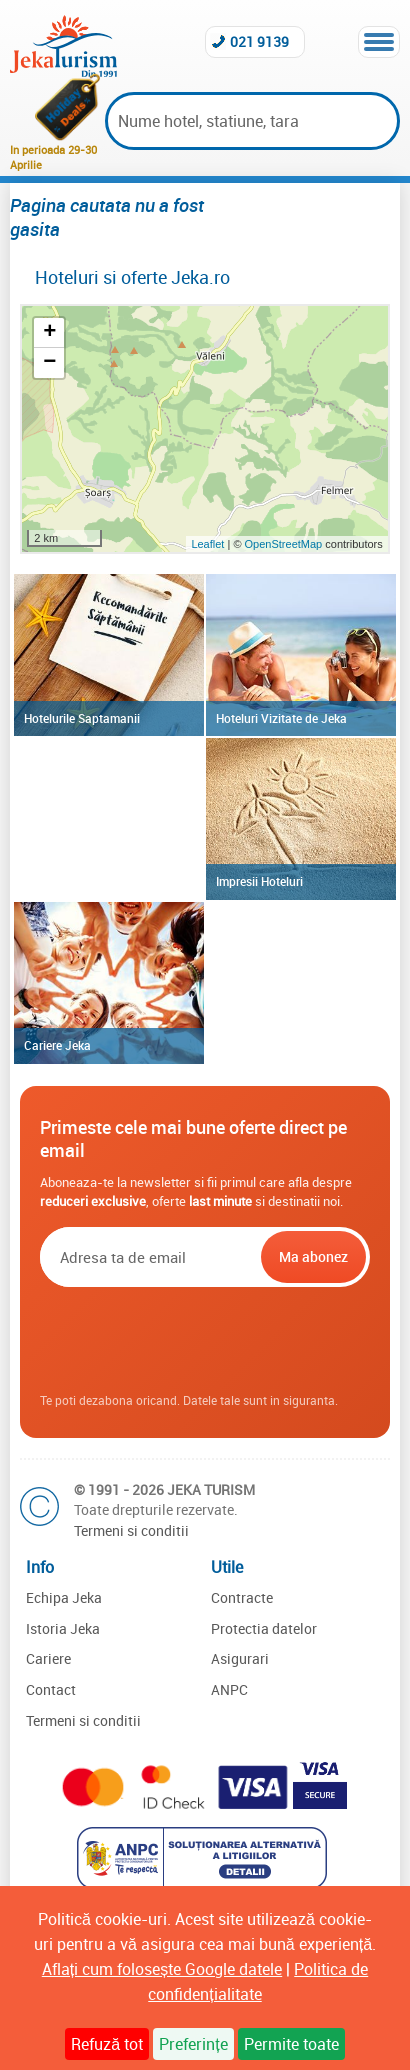 This screenshot has height=2070, width=410. I want to click on ANPC, so click(229, 1689).